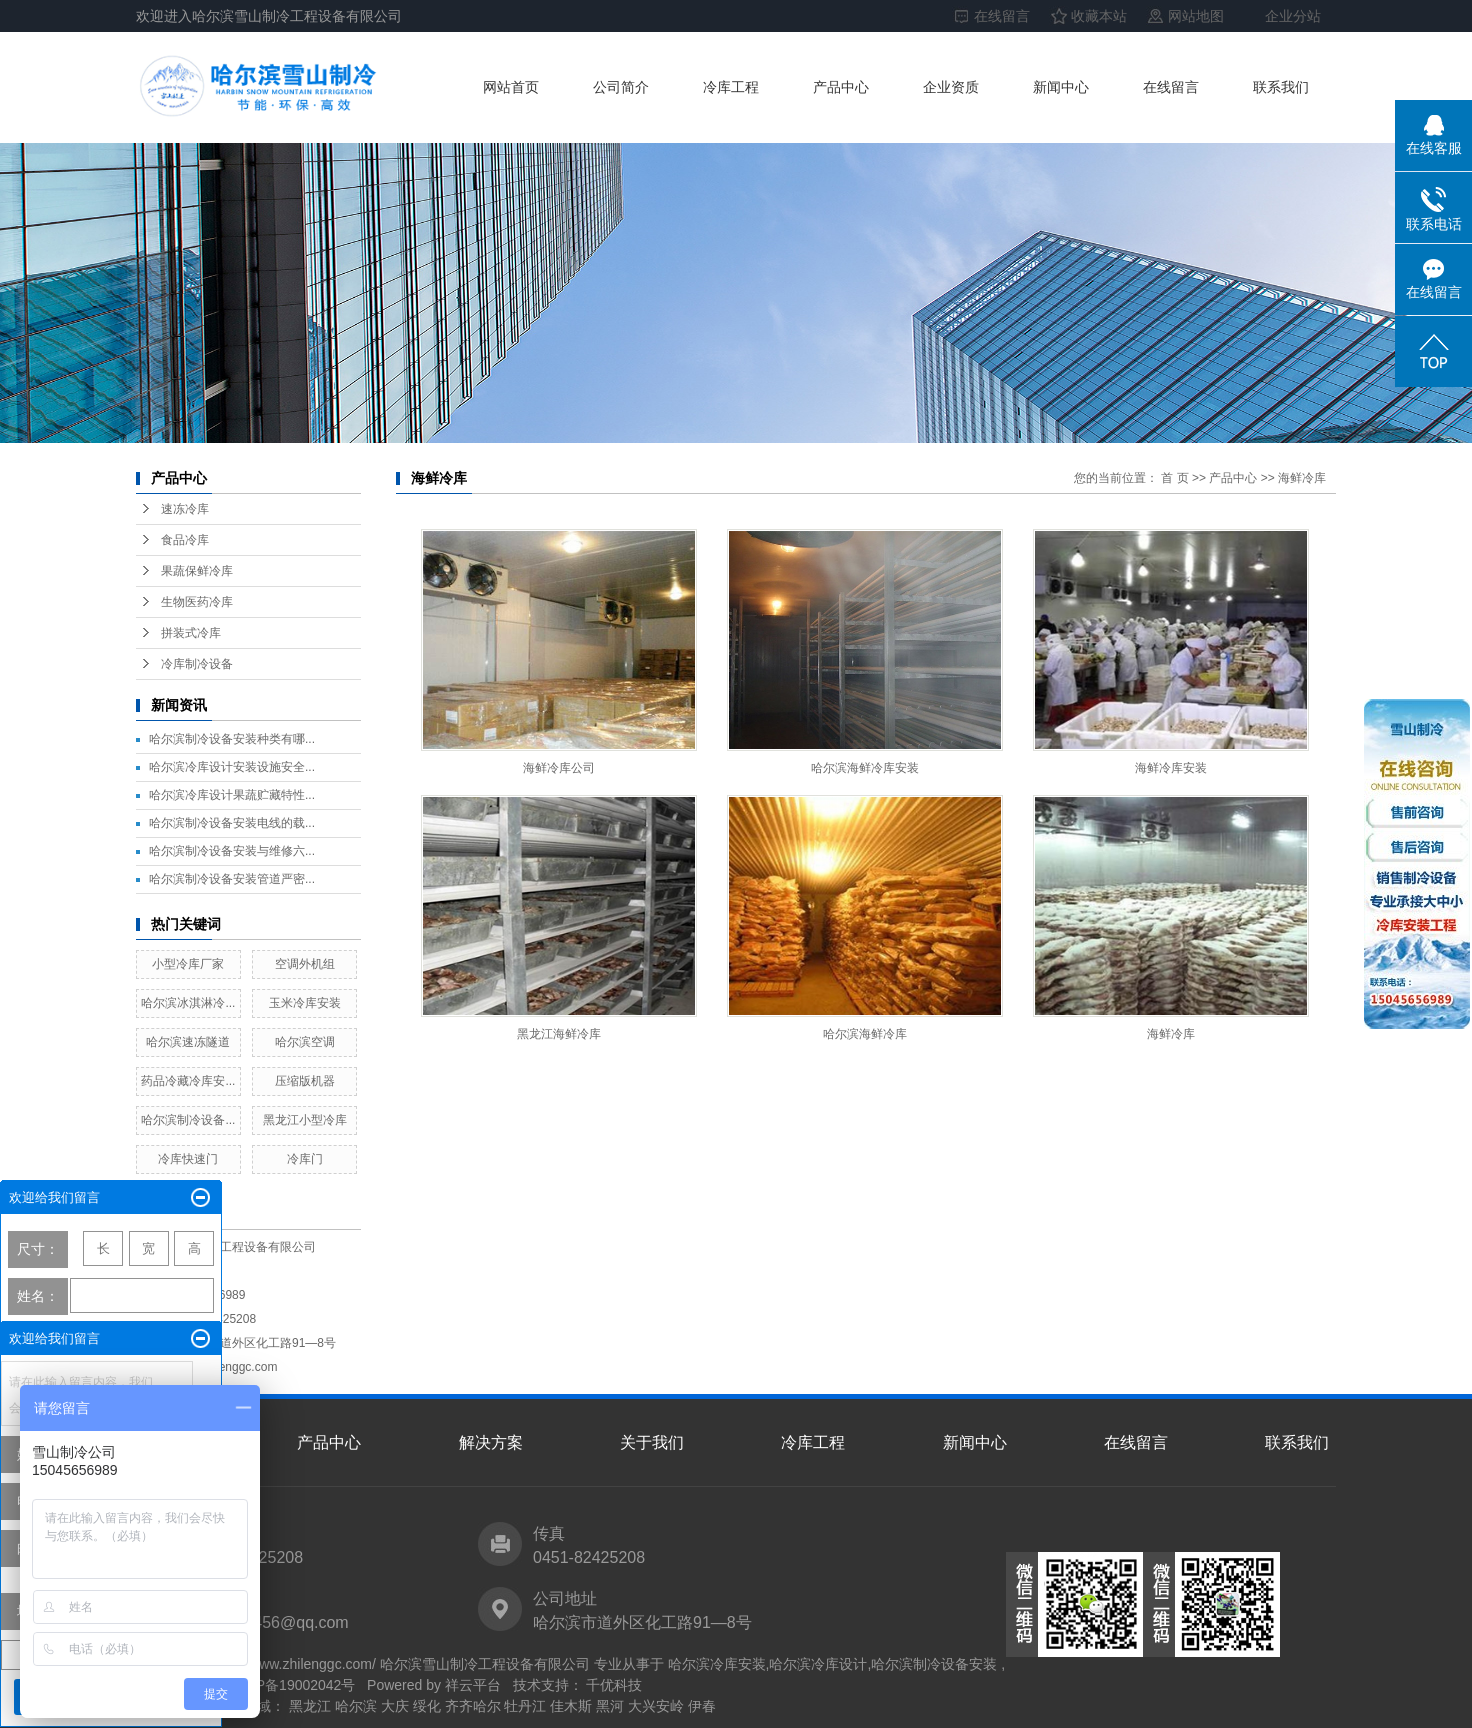 The image size is (1472, 1728). I want to click on 哈尔滨制冷设备安装电线的载..., so click(232, 823).